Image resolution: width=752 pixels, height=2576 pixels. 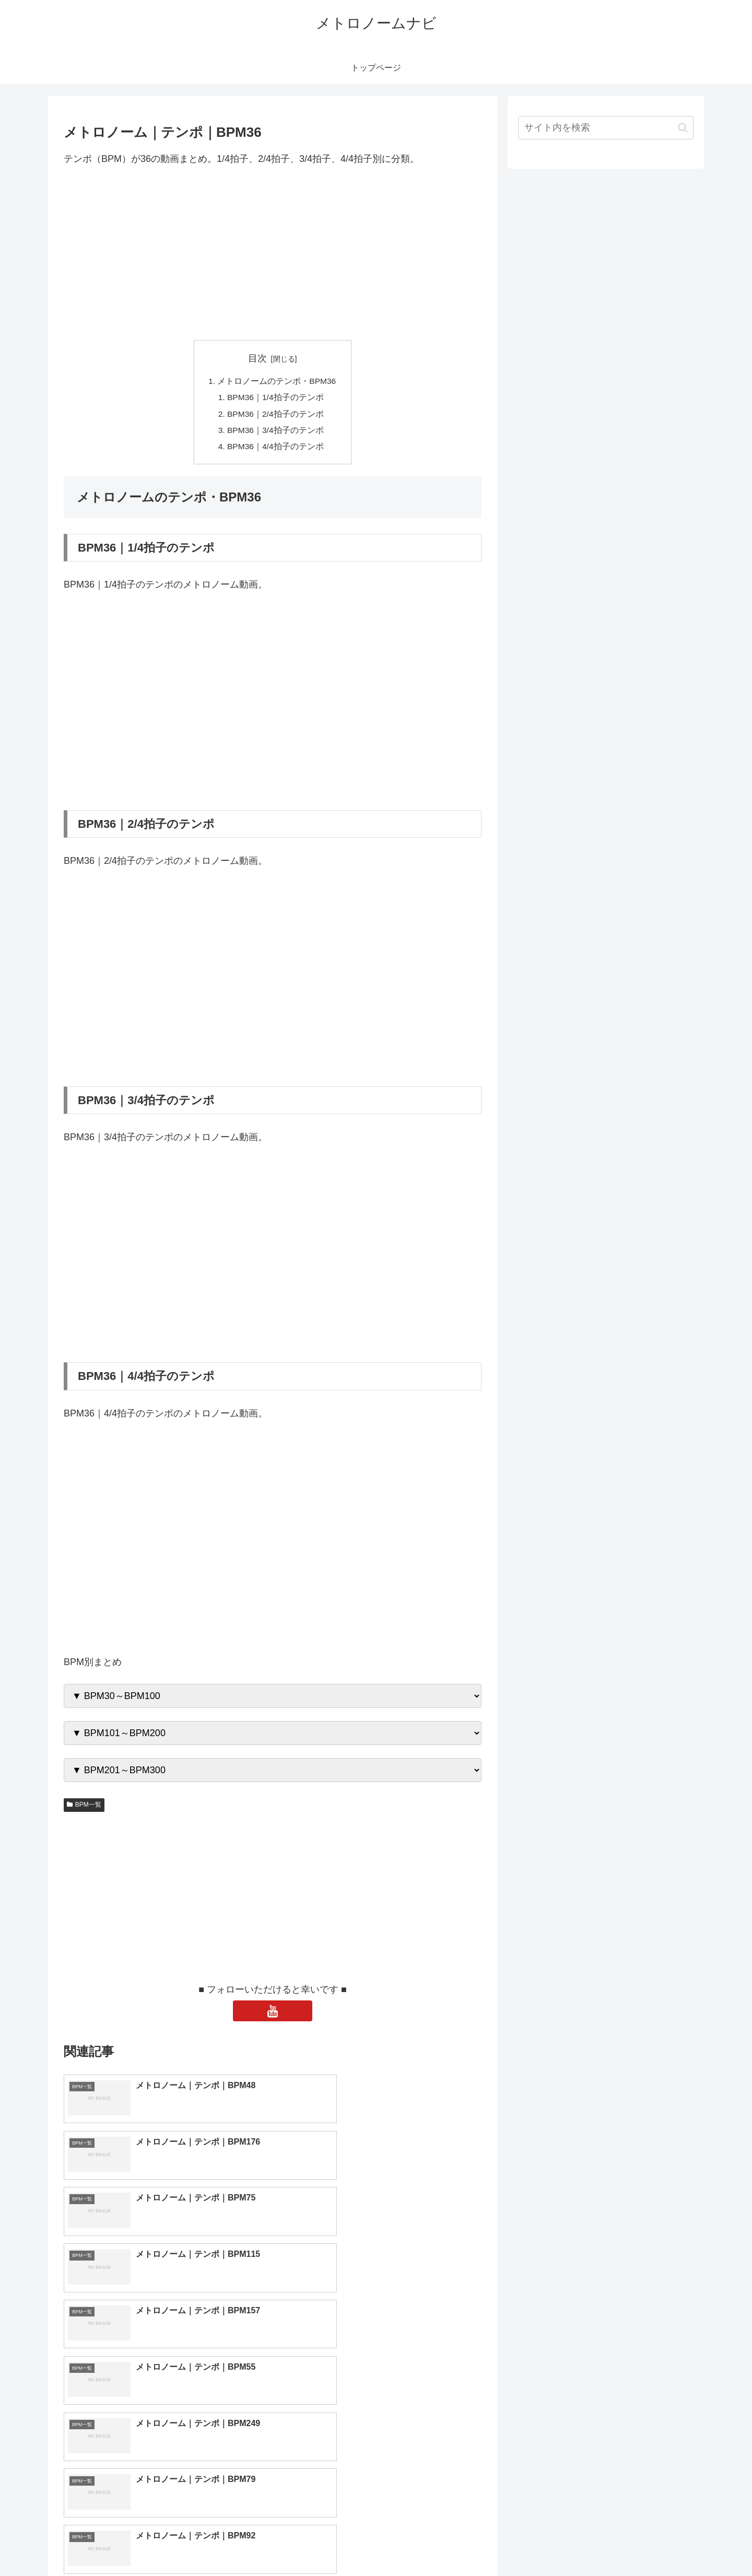 I want to click on BPM36｜1/4拍子のテンポ, so click(x=276, y=398).